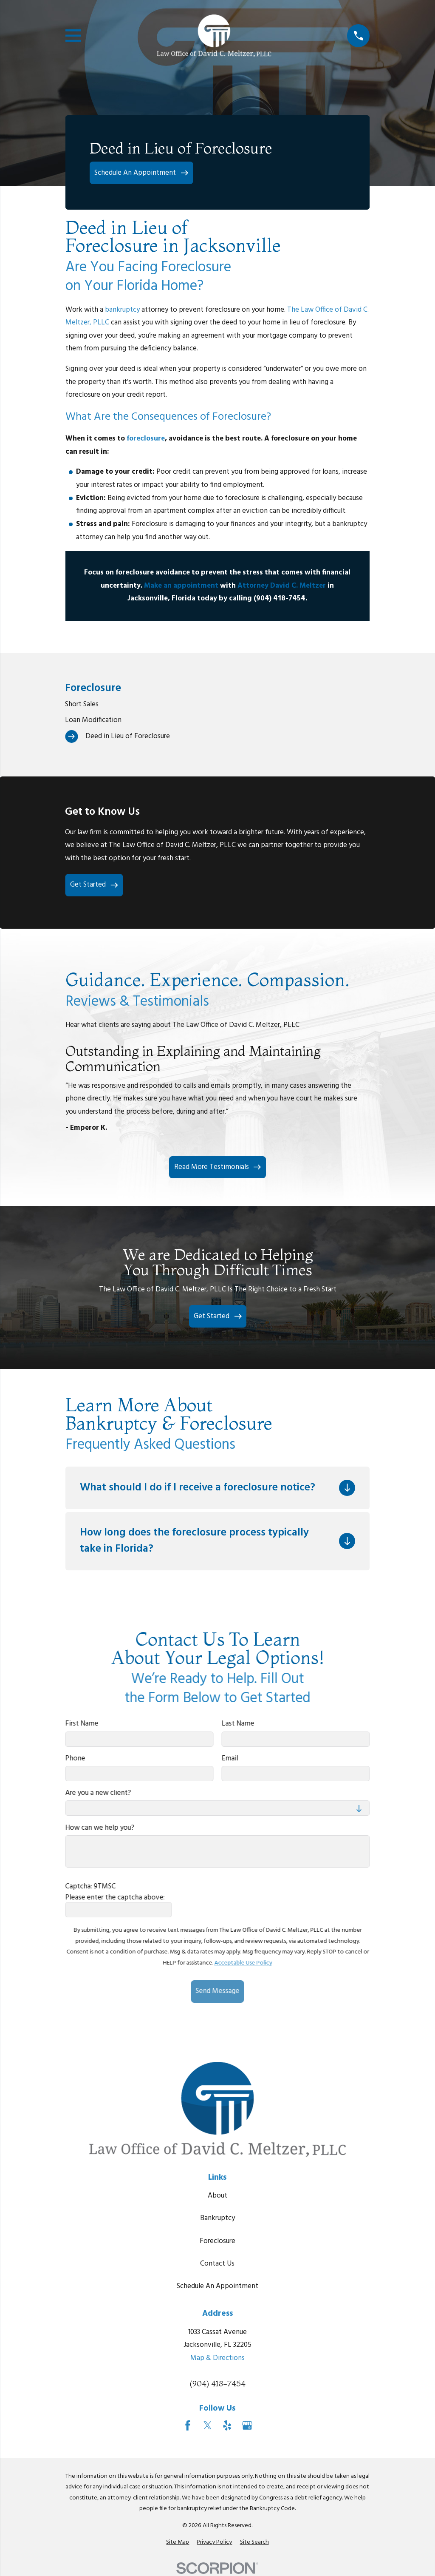  I want to click on Email, so click(229, 1758).